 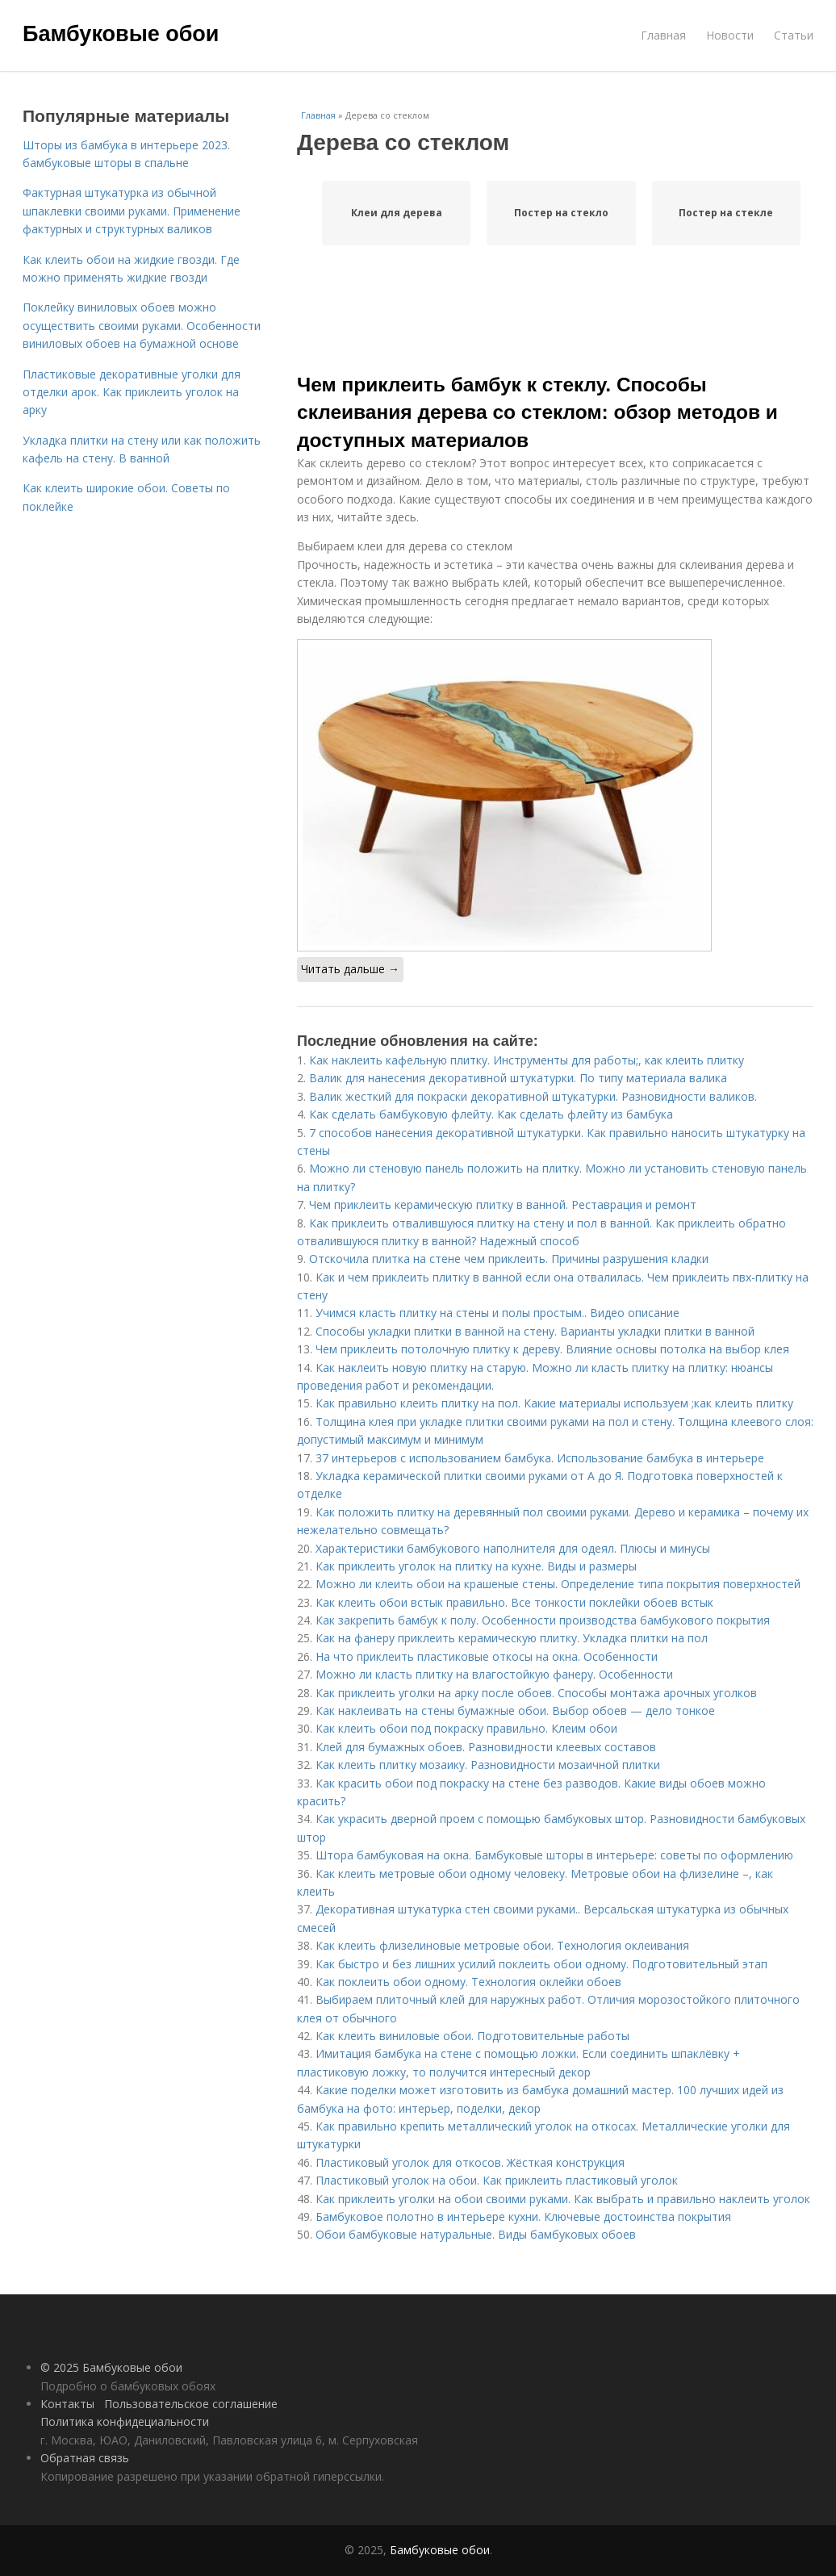 I want to click on Пользовательское соглашение, so click(x=191, y=2403).